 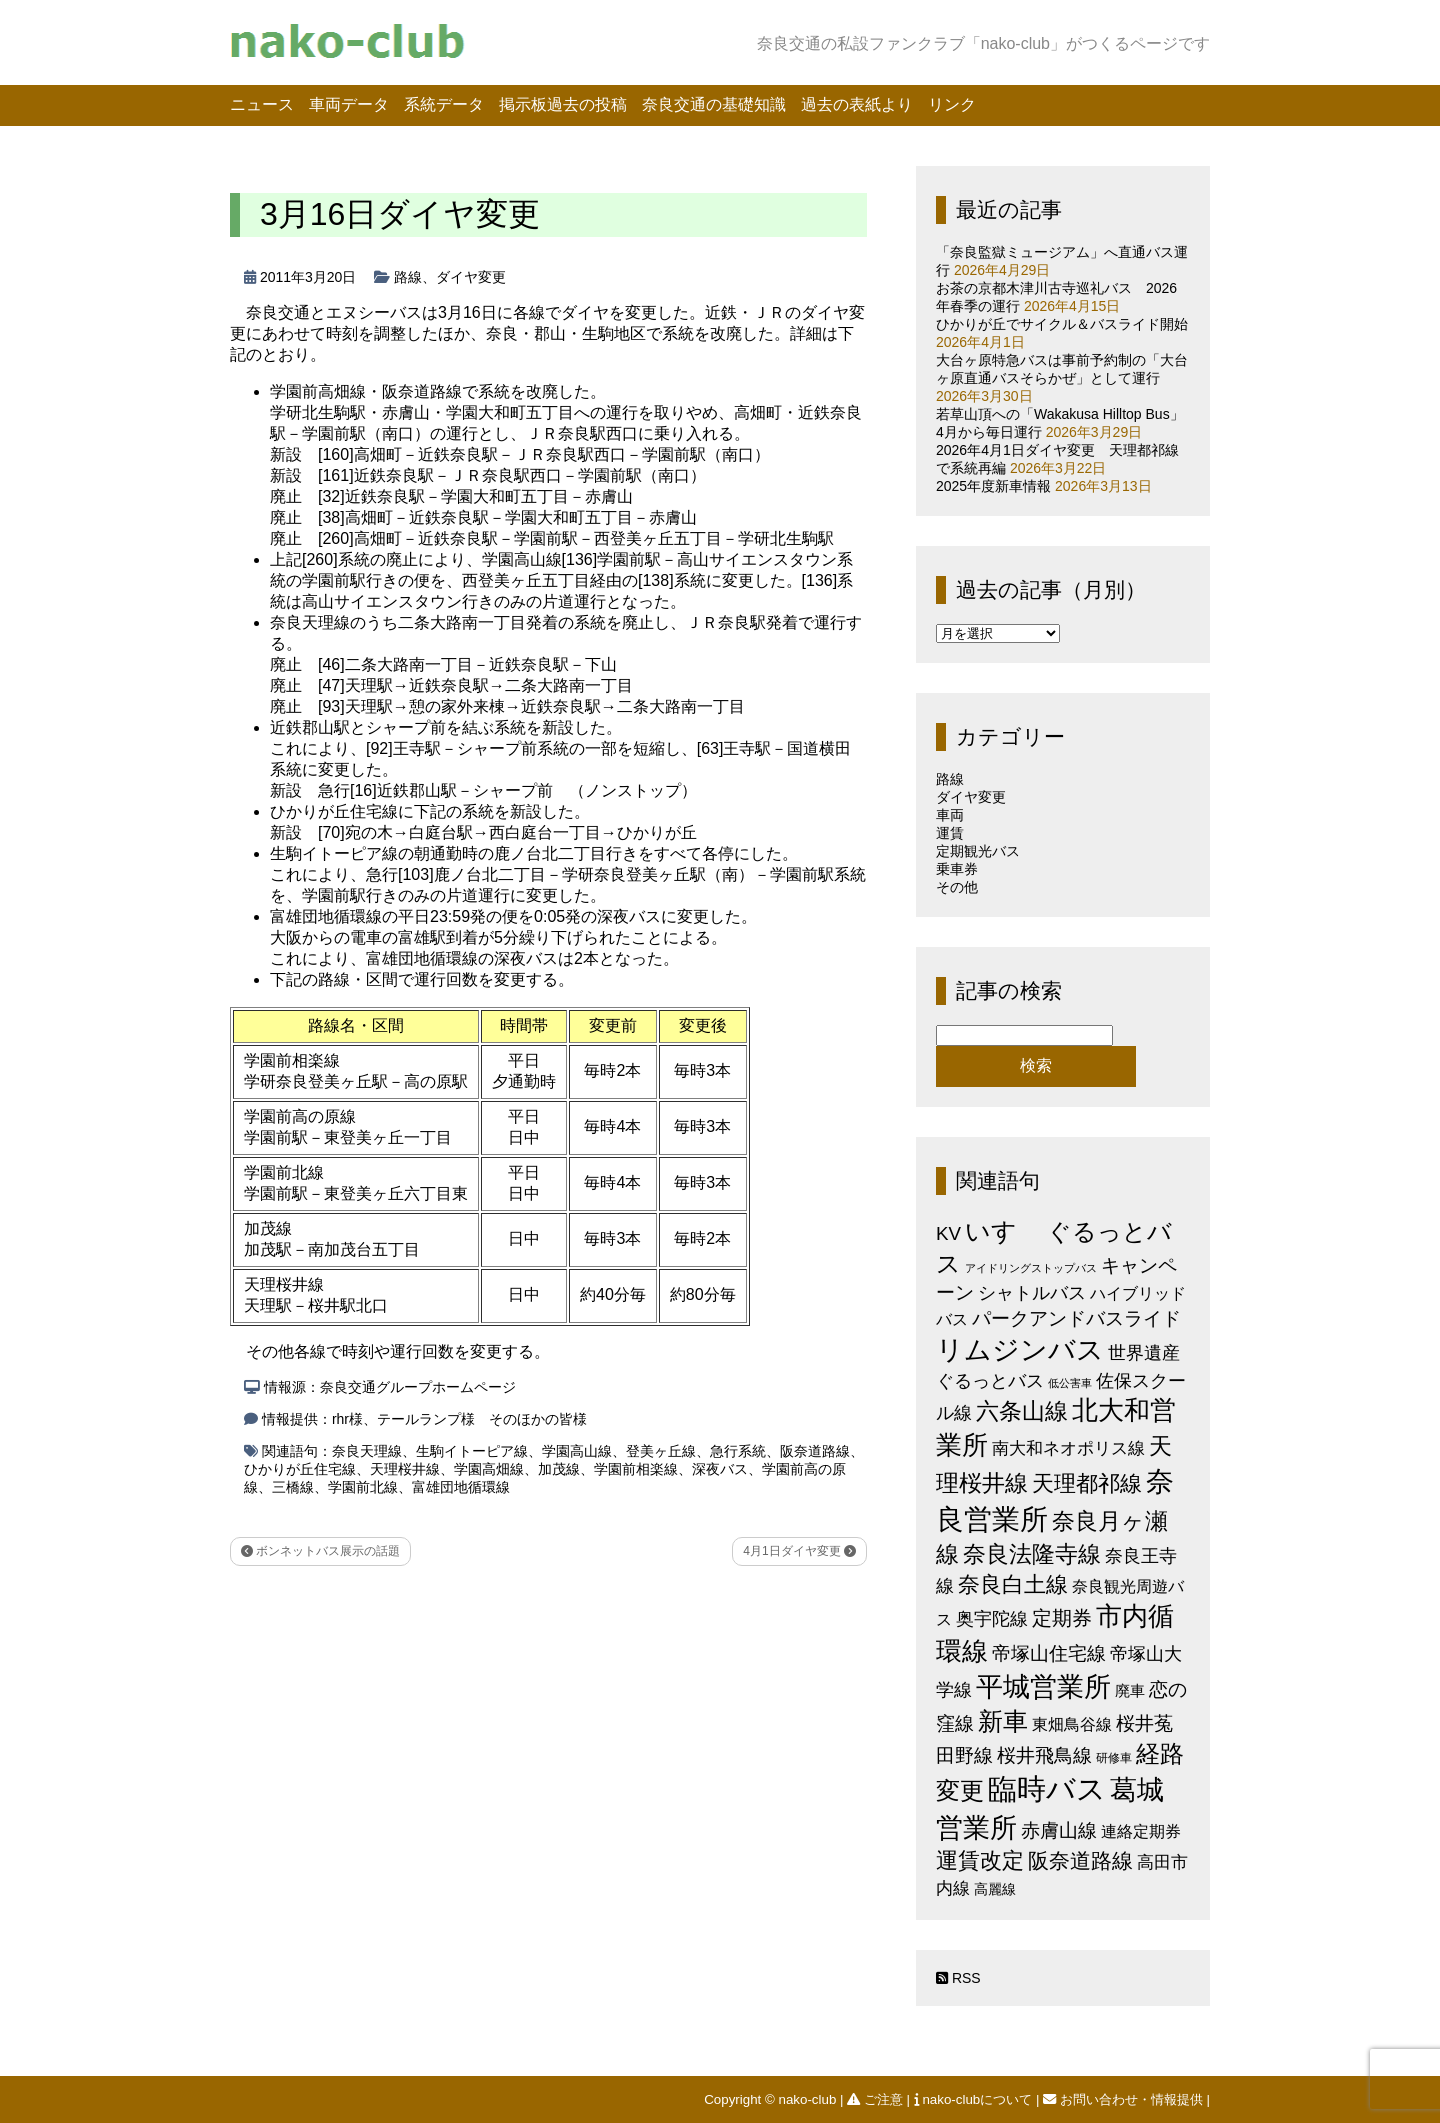 What do you see at coordinates (559, 1469) in the screenshot?
I see `加茂線` at bounding box center [559, 1469].